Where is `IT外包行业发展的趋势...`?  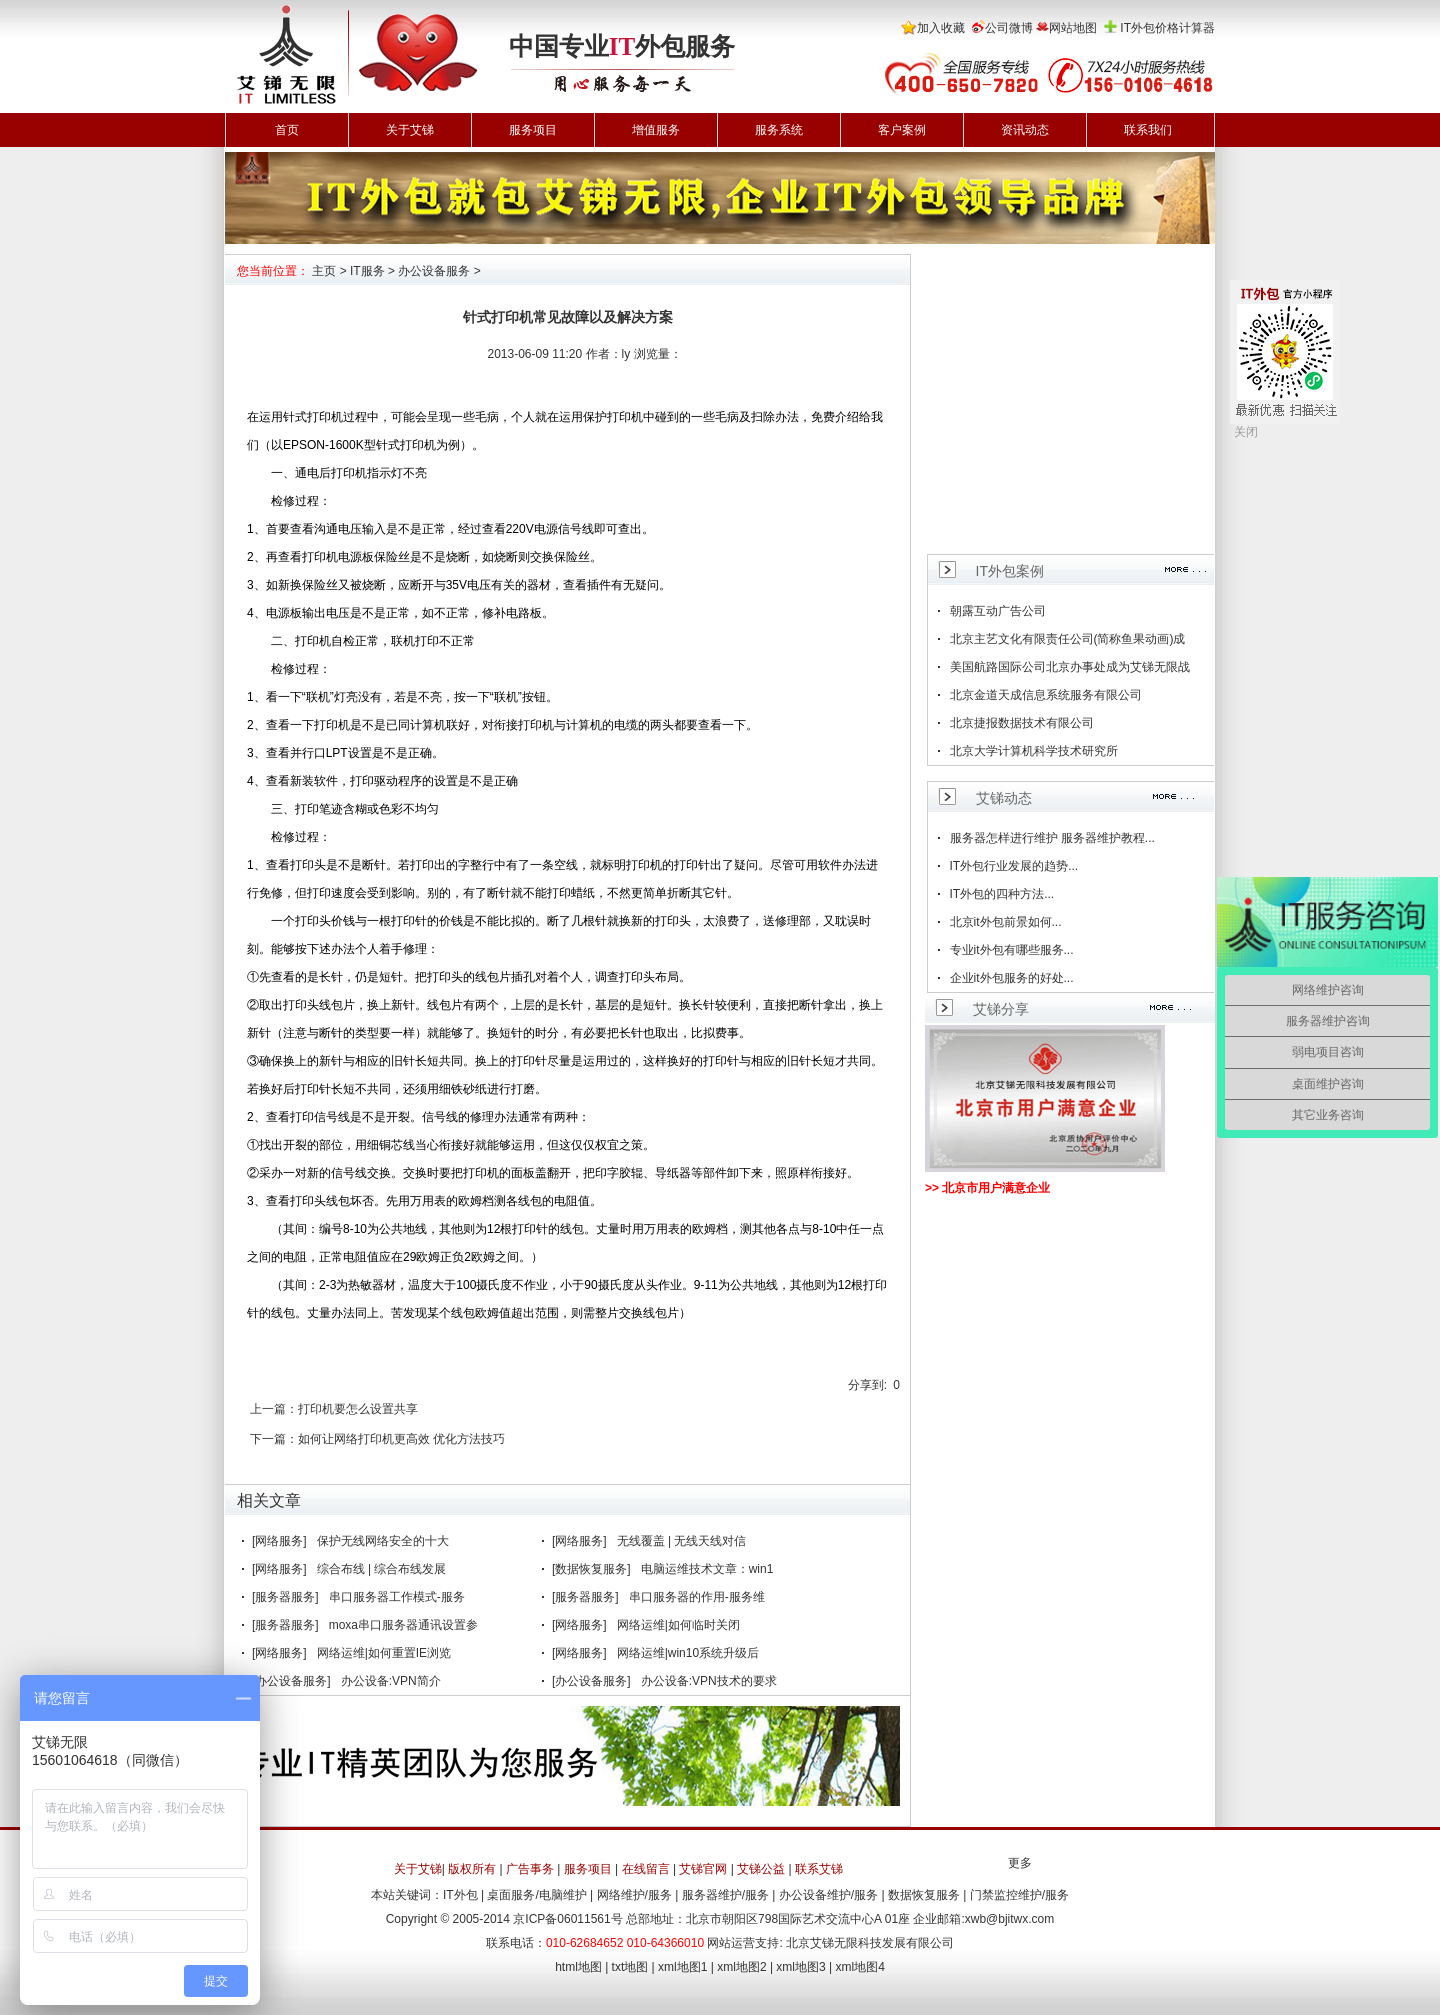 IT外包行业发展的趋势... is located at coordinates (1014, 866).